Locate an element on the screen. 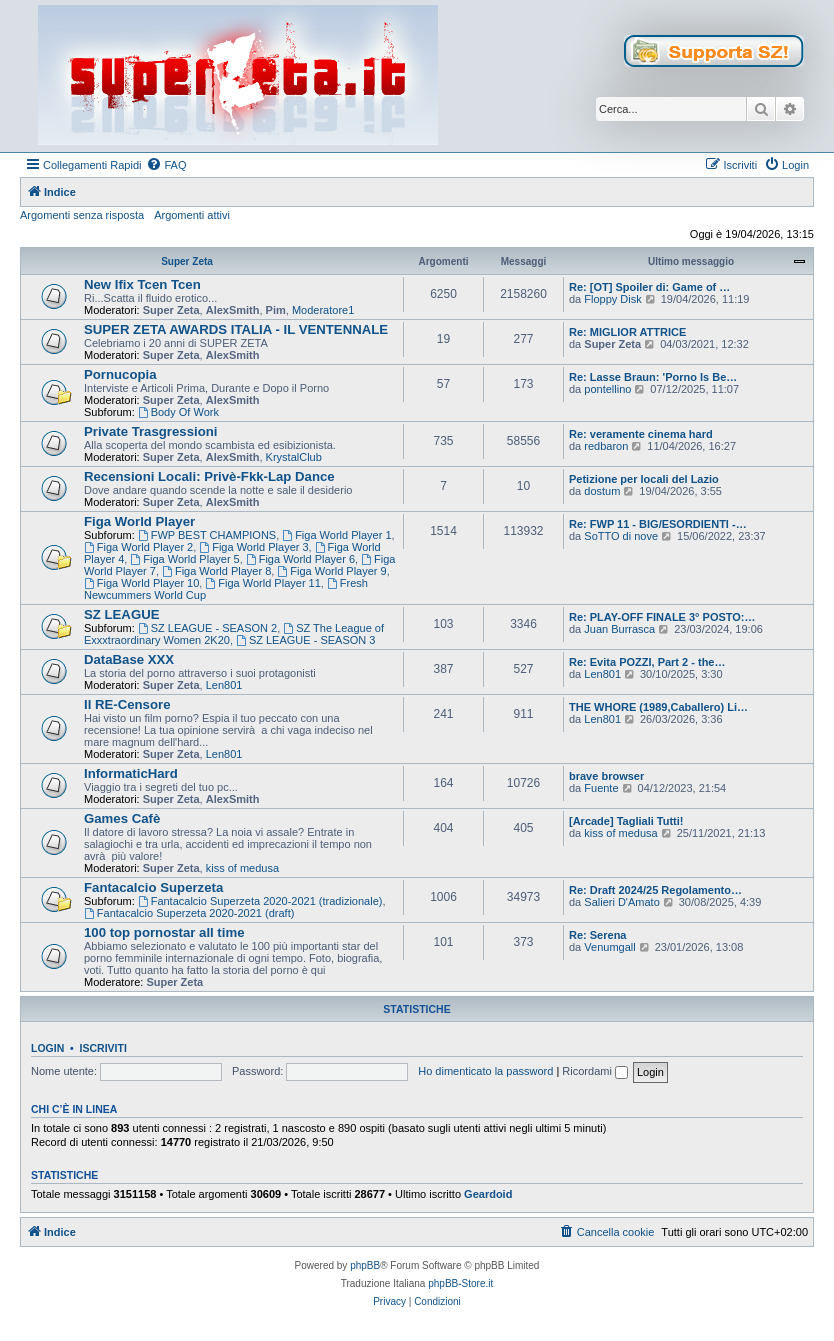 This screenshot has height=1341, width=834. Argomenti senza risposta is located at coordinates (82, 215).